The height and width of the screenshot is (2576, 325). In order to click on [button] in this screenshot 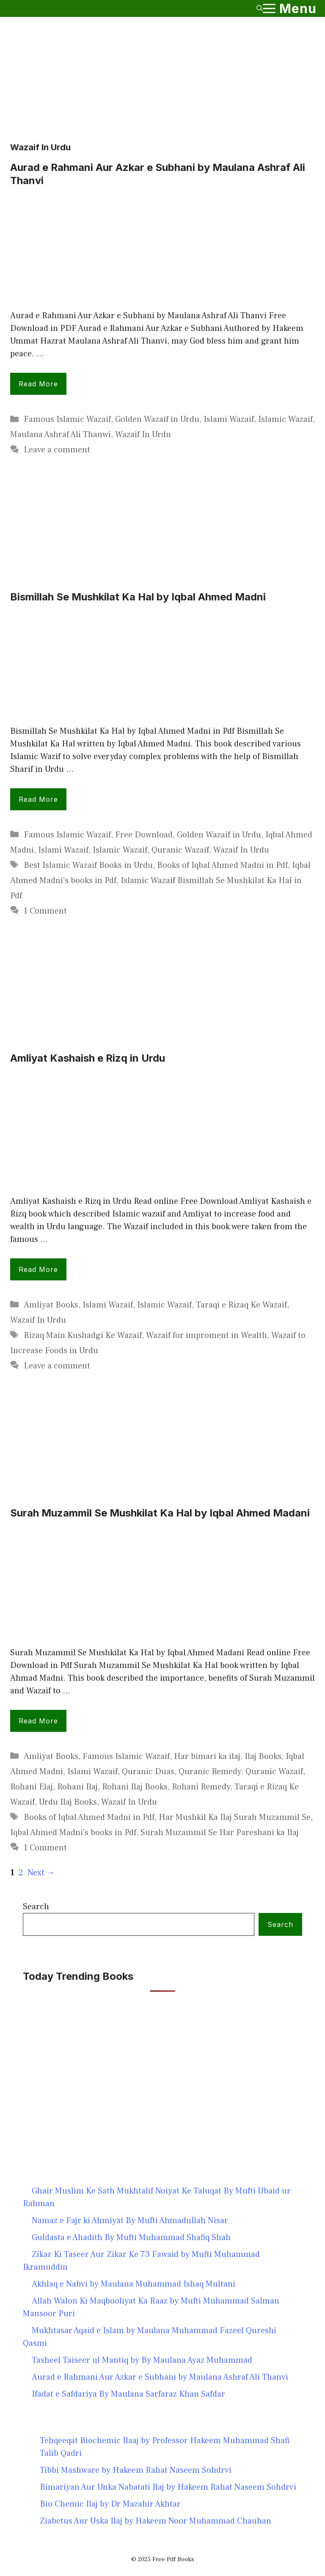, I will do `click(259, 8)`.